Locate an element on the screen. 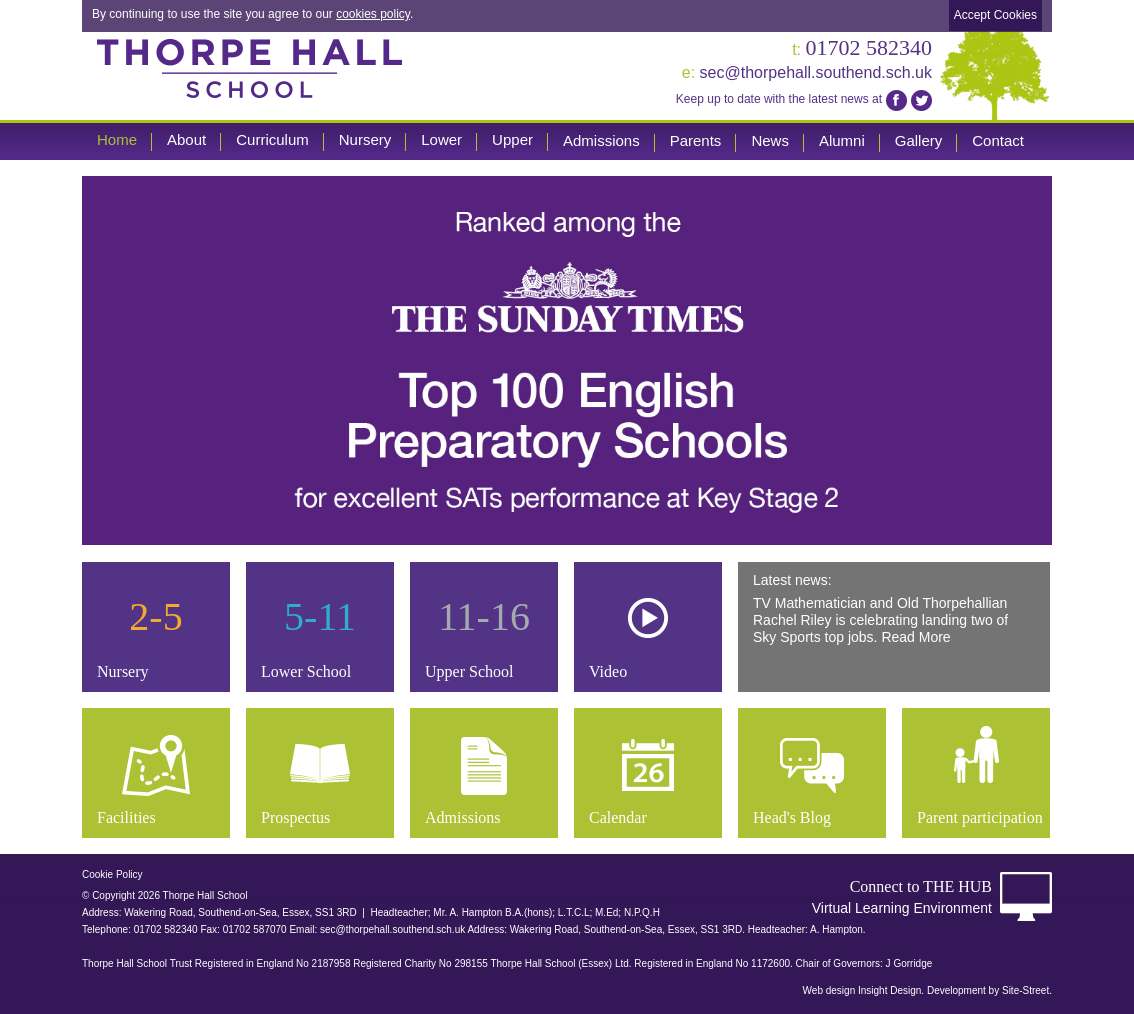 The width and height of the screenshot is (1134, 1014). Insight Design is located at coordinates (889, 990).